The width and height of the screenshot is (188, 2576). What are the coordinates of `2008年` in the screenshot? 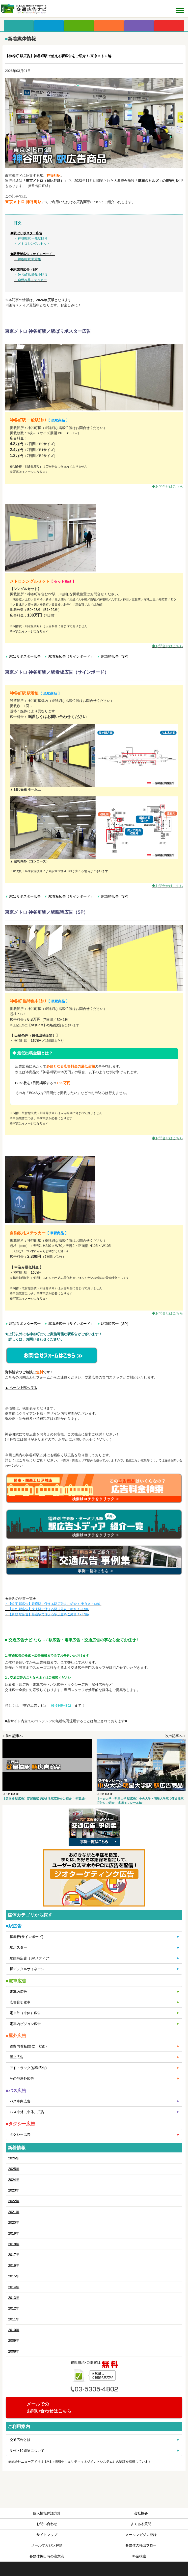 It's located at (13, 2351).